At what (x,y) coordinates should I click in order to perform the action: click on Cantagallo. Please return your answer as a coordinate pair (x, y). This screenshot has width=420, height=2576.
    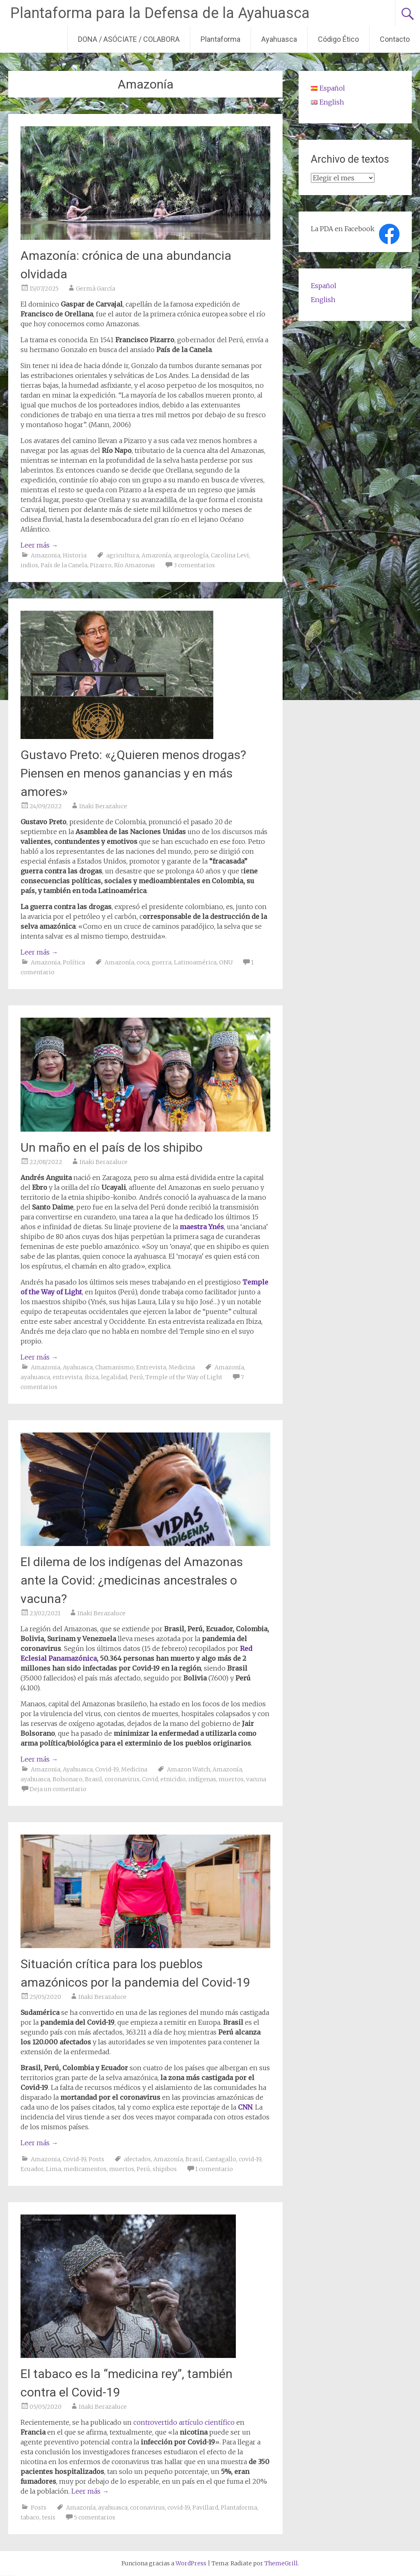
    Looking at the image, I should click on (220, 2159).